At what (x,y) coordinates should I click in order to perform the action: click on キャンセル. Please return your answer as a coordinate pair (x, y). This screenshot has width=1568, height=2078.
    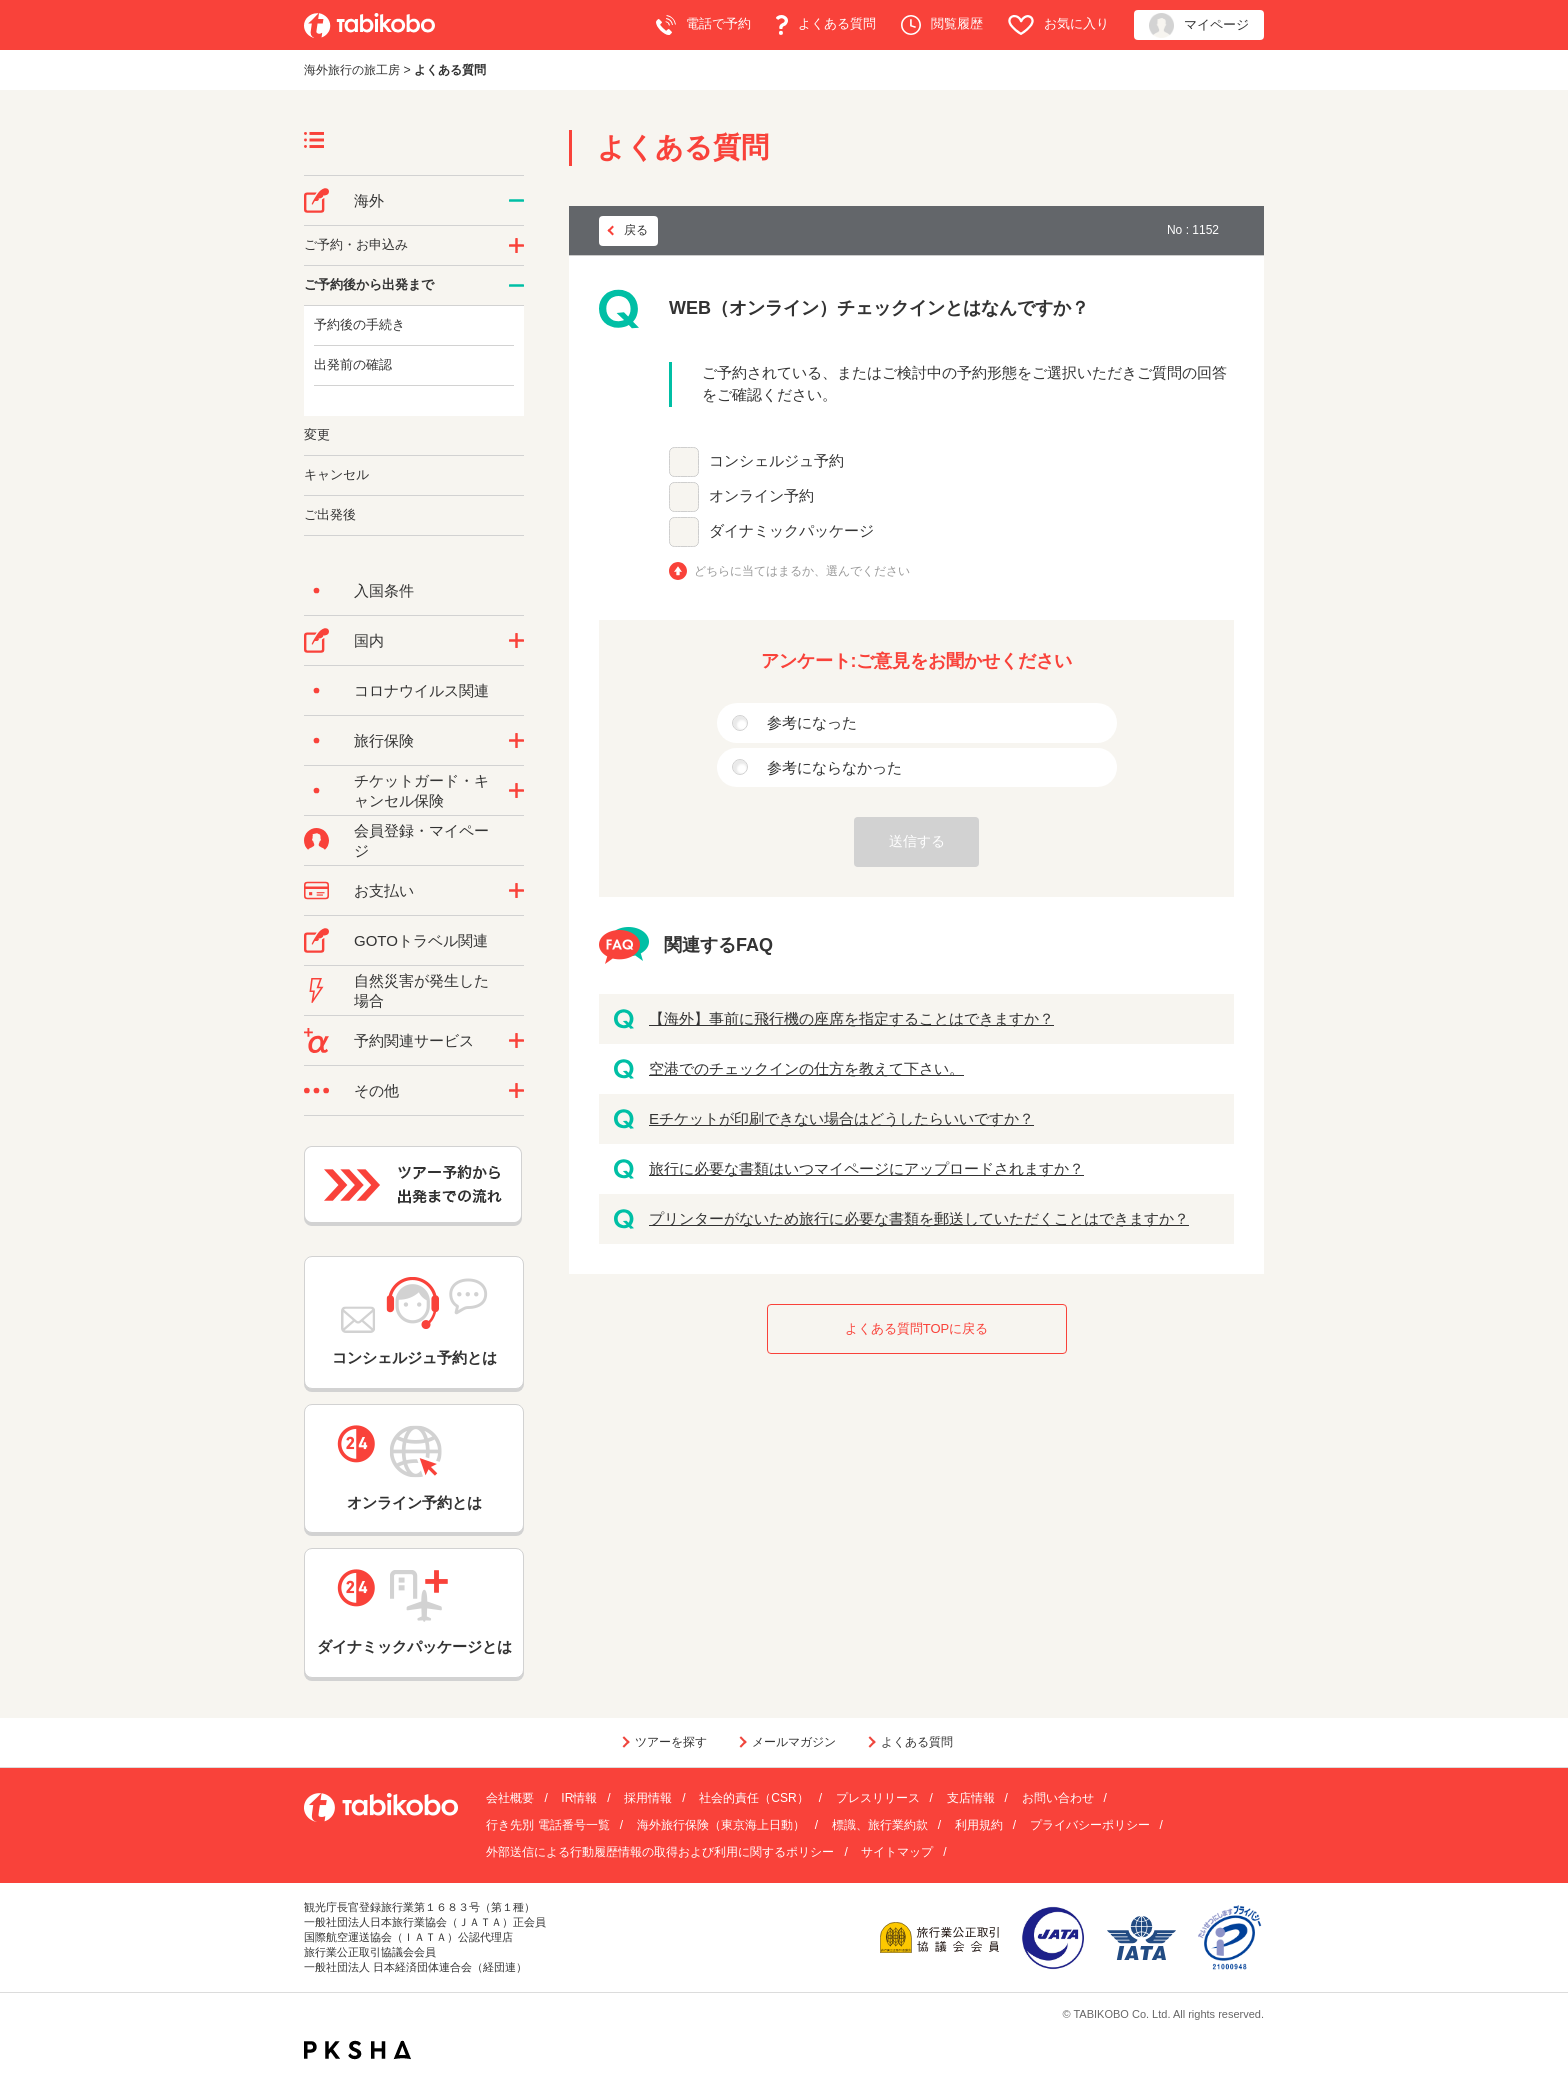
    Looking at the image, I should click on (336, 474).